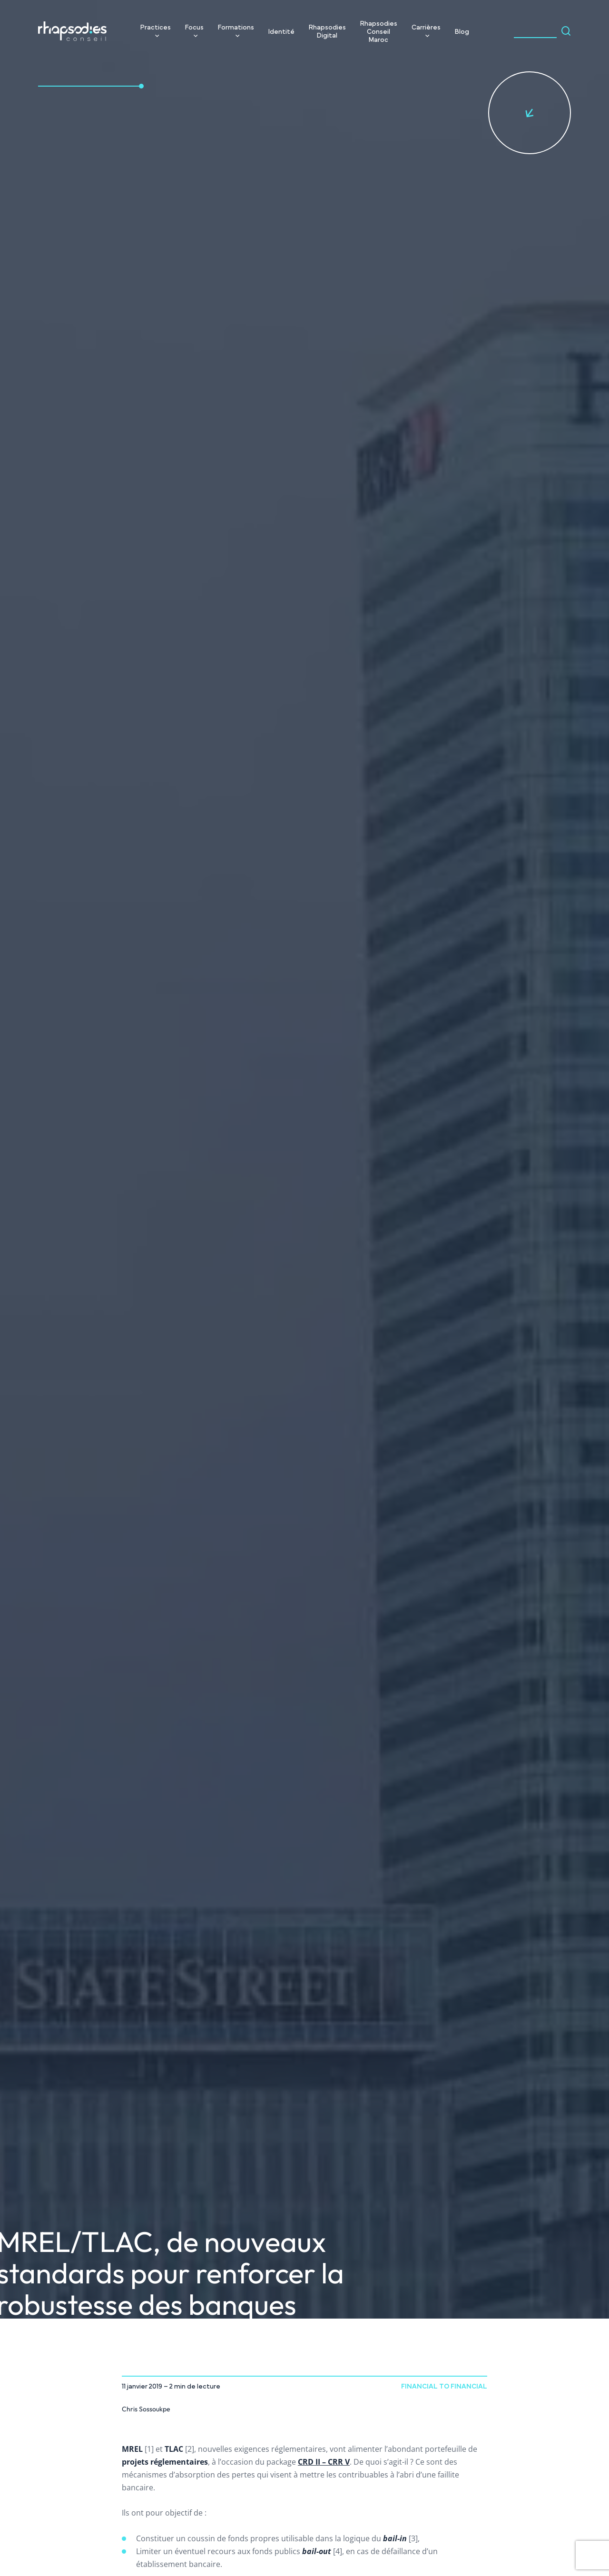 This screenshot has width=609, height=2576. I want to click on Financial to Financial, so click(444, 2385).